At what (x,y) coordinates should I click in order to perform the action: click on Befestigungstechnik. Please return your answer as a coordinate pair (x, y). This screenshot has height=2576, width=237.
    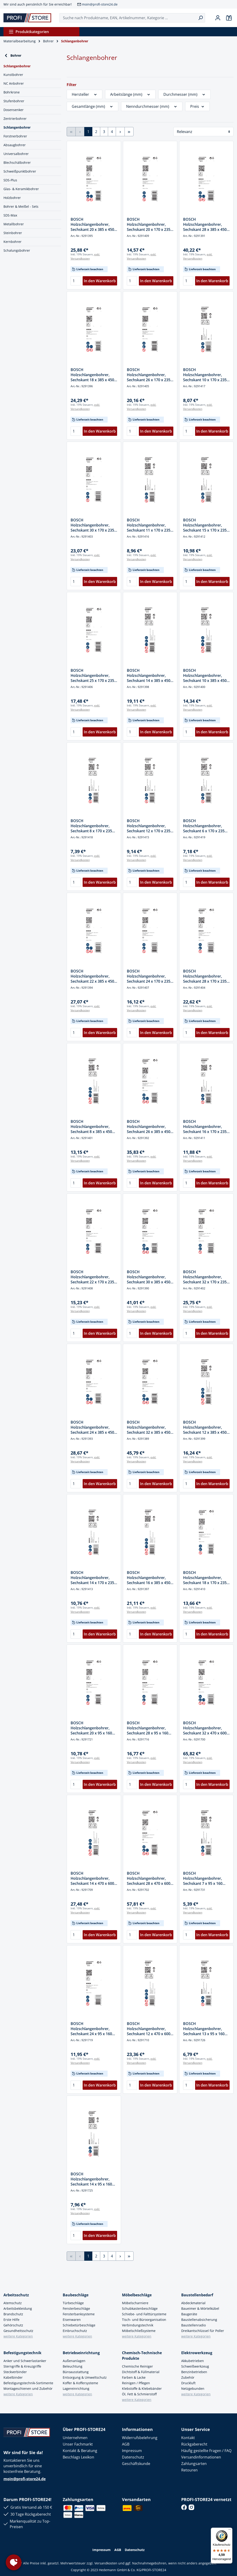
    Looking at the image, I should click on (22, 2352).